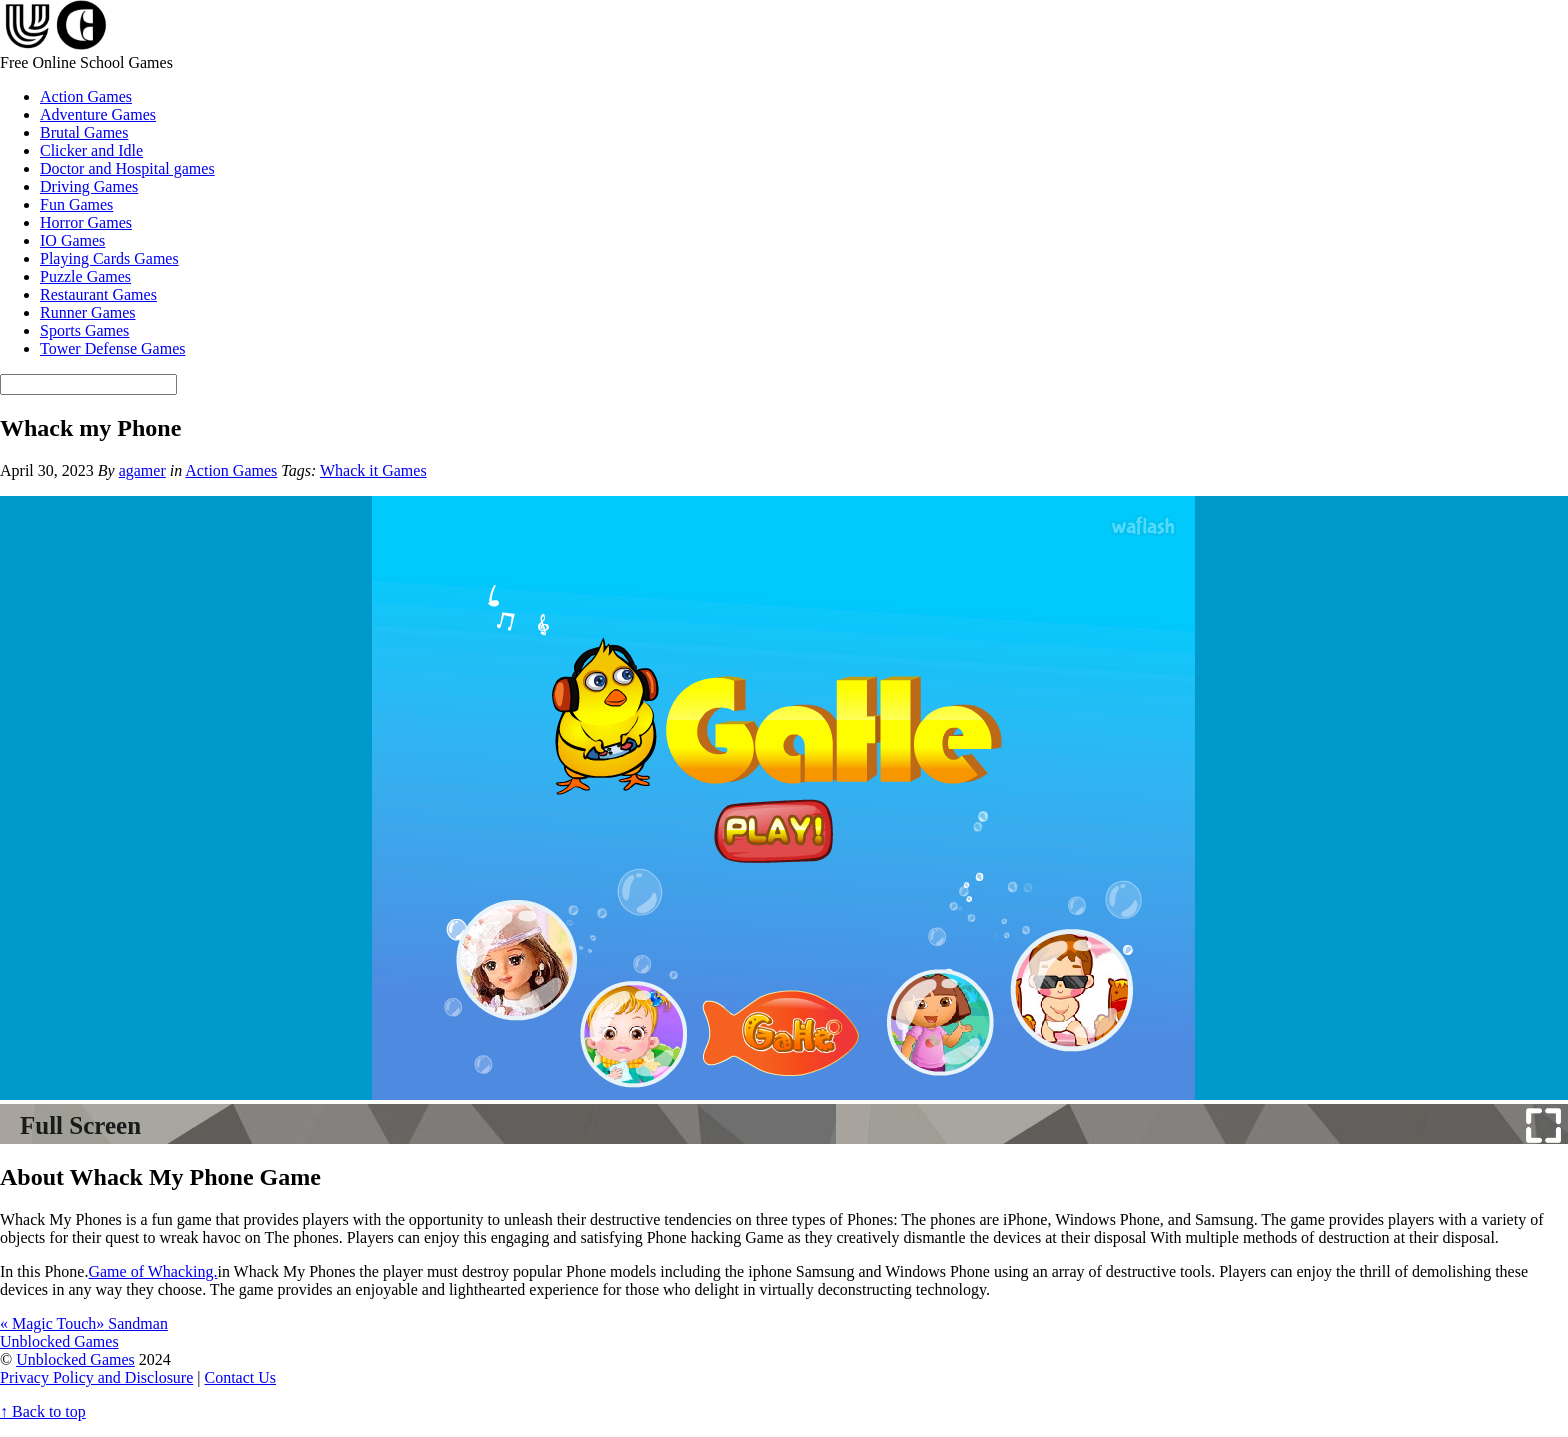  Describe the element at coordinates (96, 1377) in the screenshot. I see `Privacy Policy and Disclosure` at that location.